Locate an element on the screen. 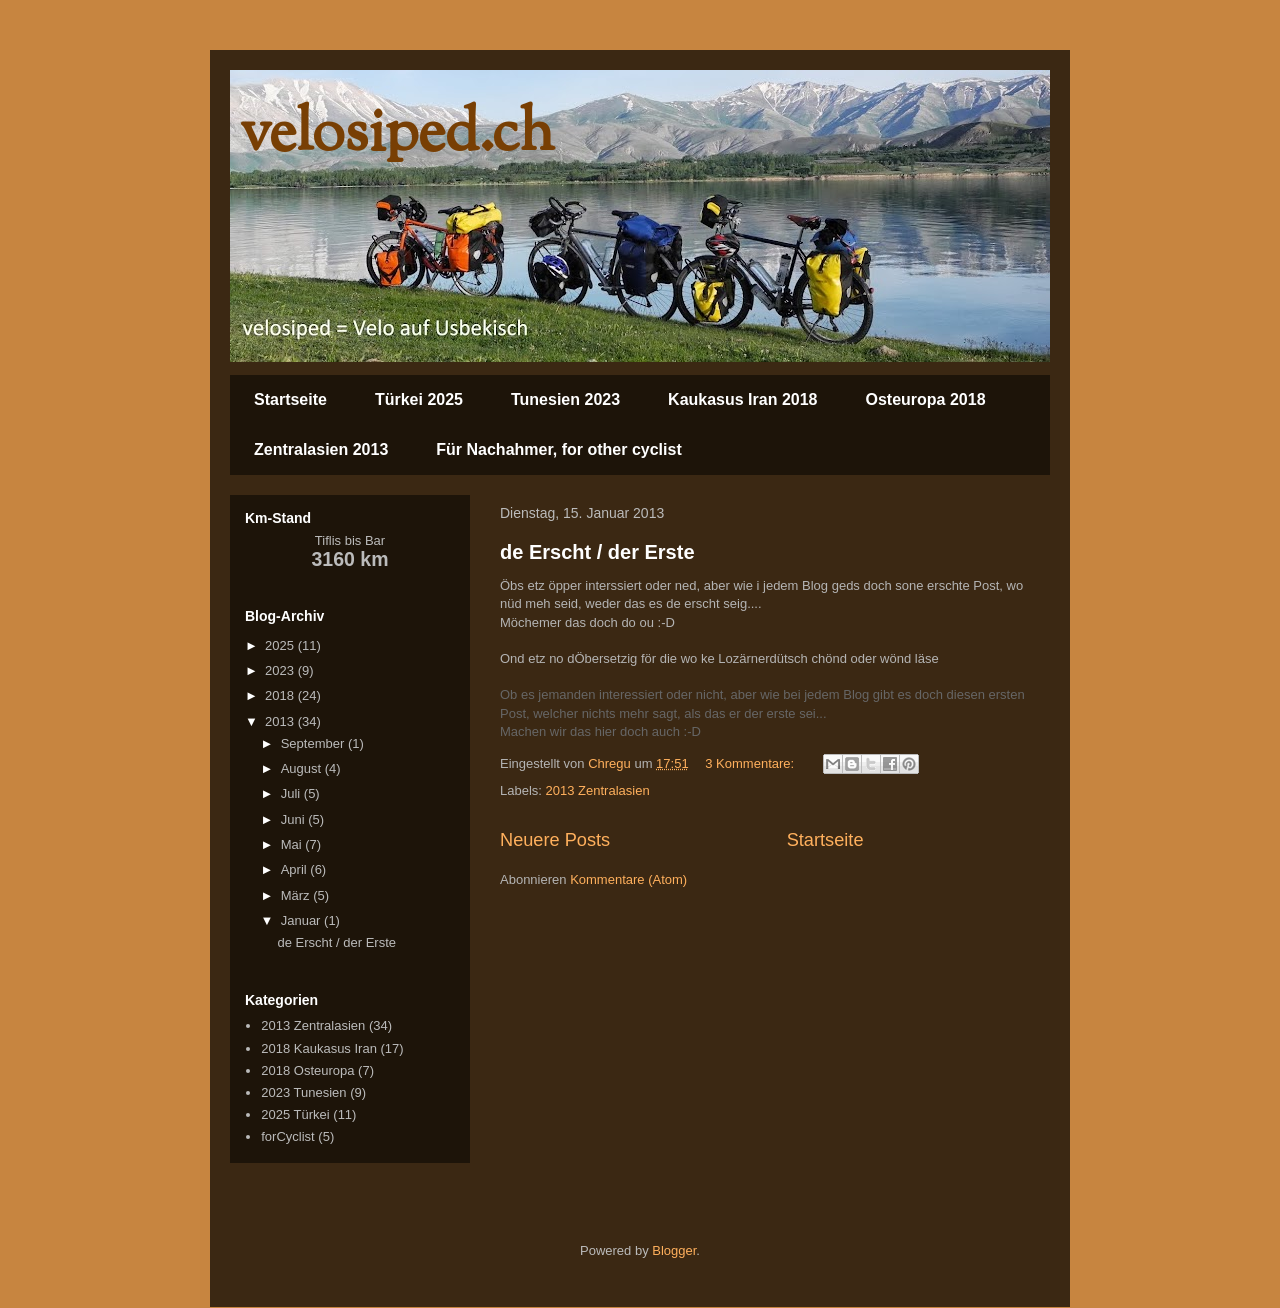 The height and width of the screenshot is (1308, 1280). April is located at coordinates (296, 869).